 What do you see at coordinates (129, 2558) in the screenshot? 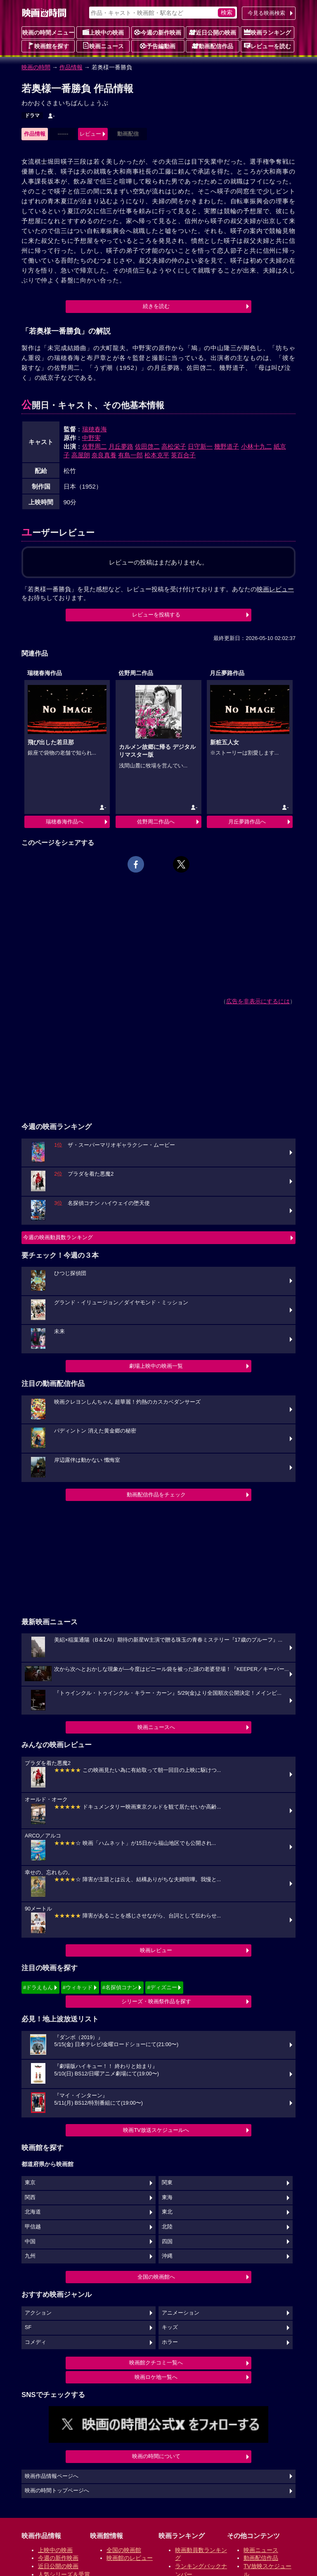
I see `映画館のレビュー` at bounding box center [129, 2558].